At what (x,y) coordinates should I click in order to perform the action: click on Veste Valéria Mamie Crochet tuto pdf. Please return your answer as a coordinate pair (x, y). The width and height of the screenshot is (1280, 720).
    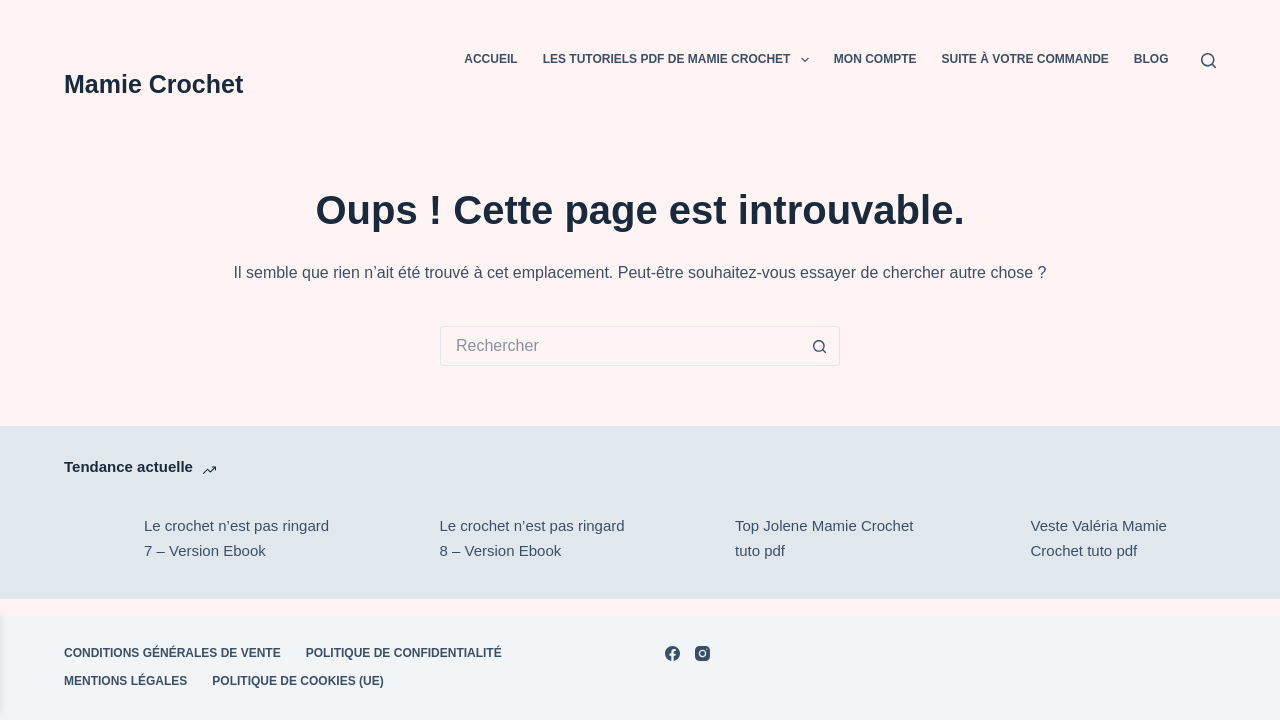
    Looking at the image, I should click on (1099, 538).